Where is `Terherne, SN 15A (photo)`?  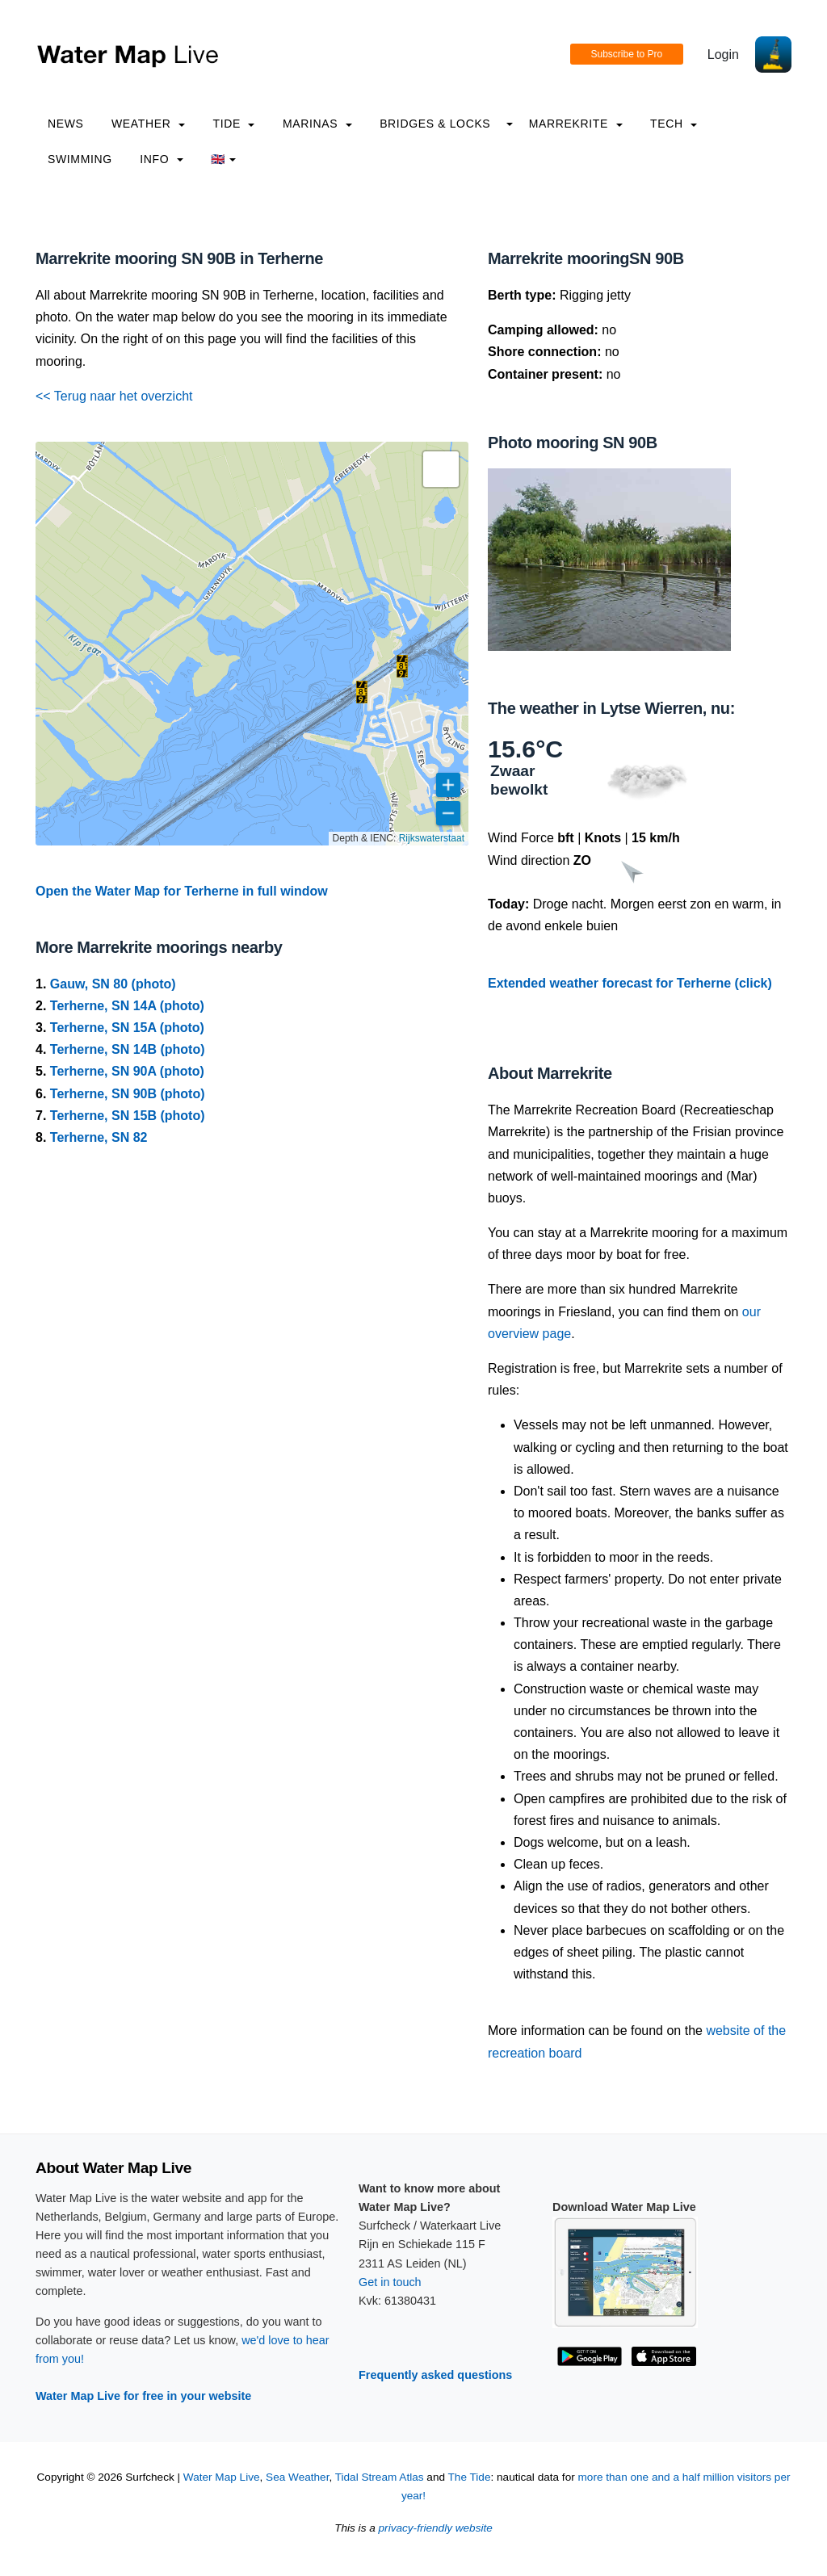 Terherne, SN 15A (photo) is located at coordinates (127, 1027).